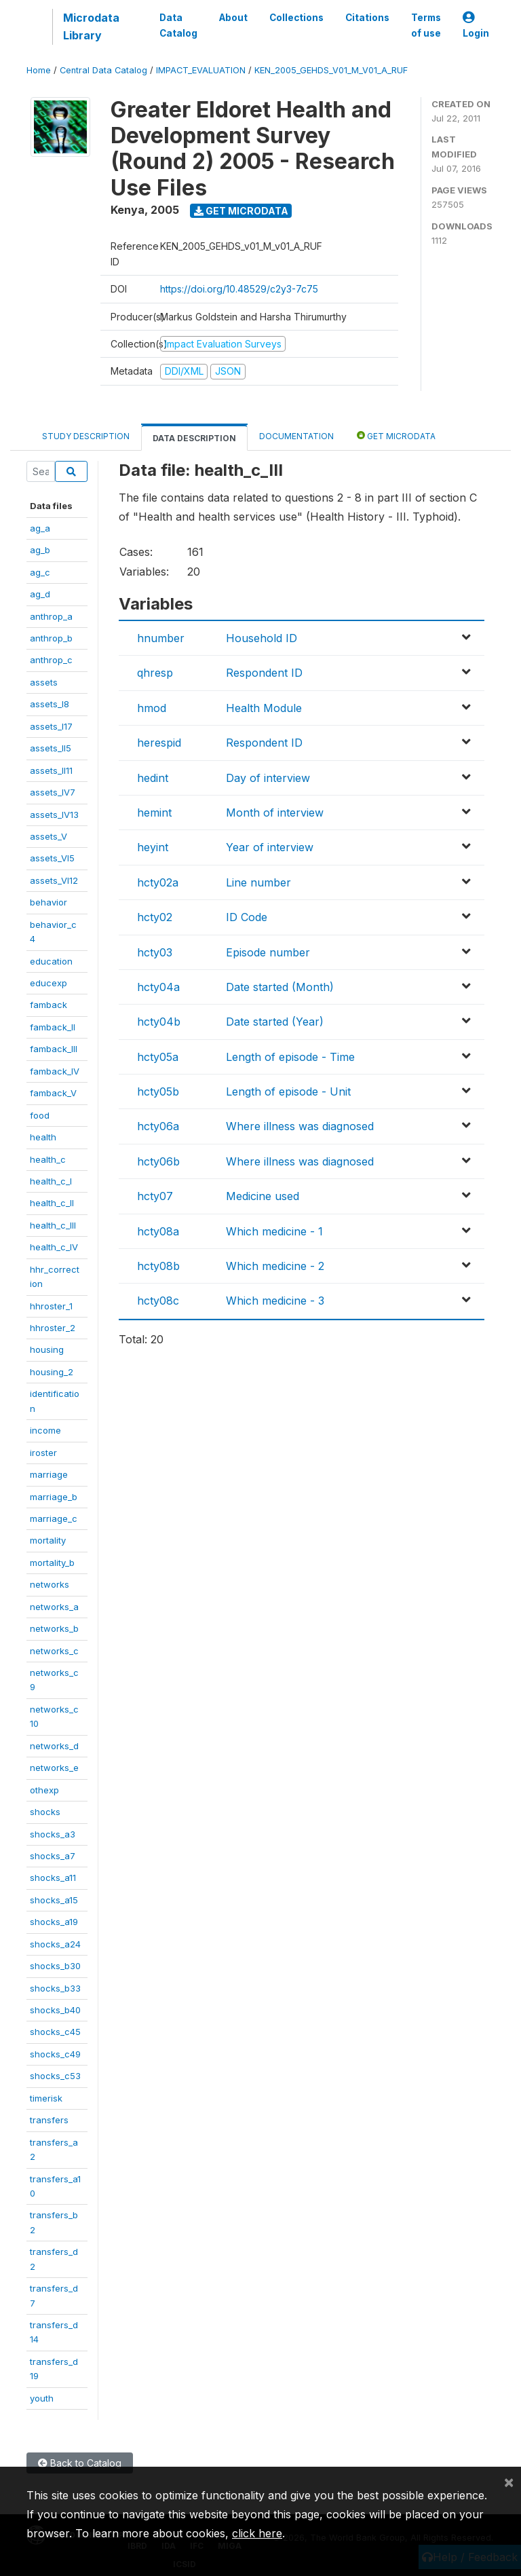 Image resolution: width=521 pixels, height=2576 pixels. Describe the element at coordinates (54, 1745) in the screenshot. I see `networks_d` at that location.